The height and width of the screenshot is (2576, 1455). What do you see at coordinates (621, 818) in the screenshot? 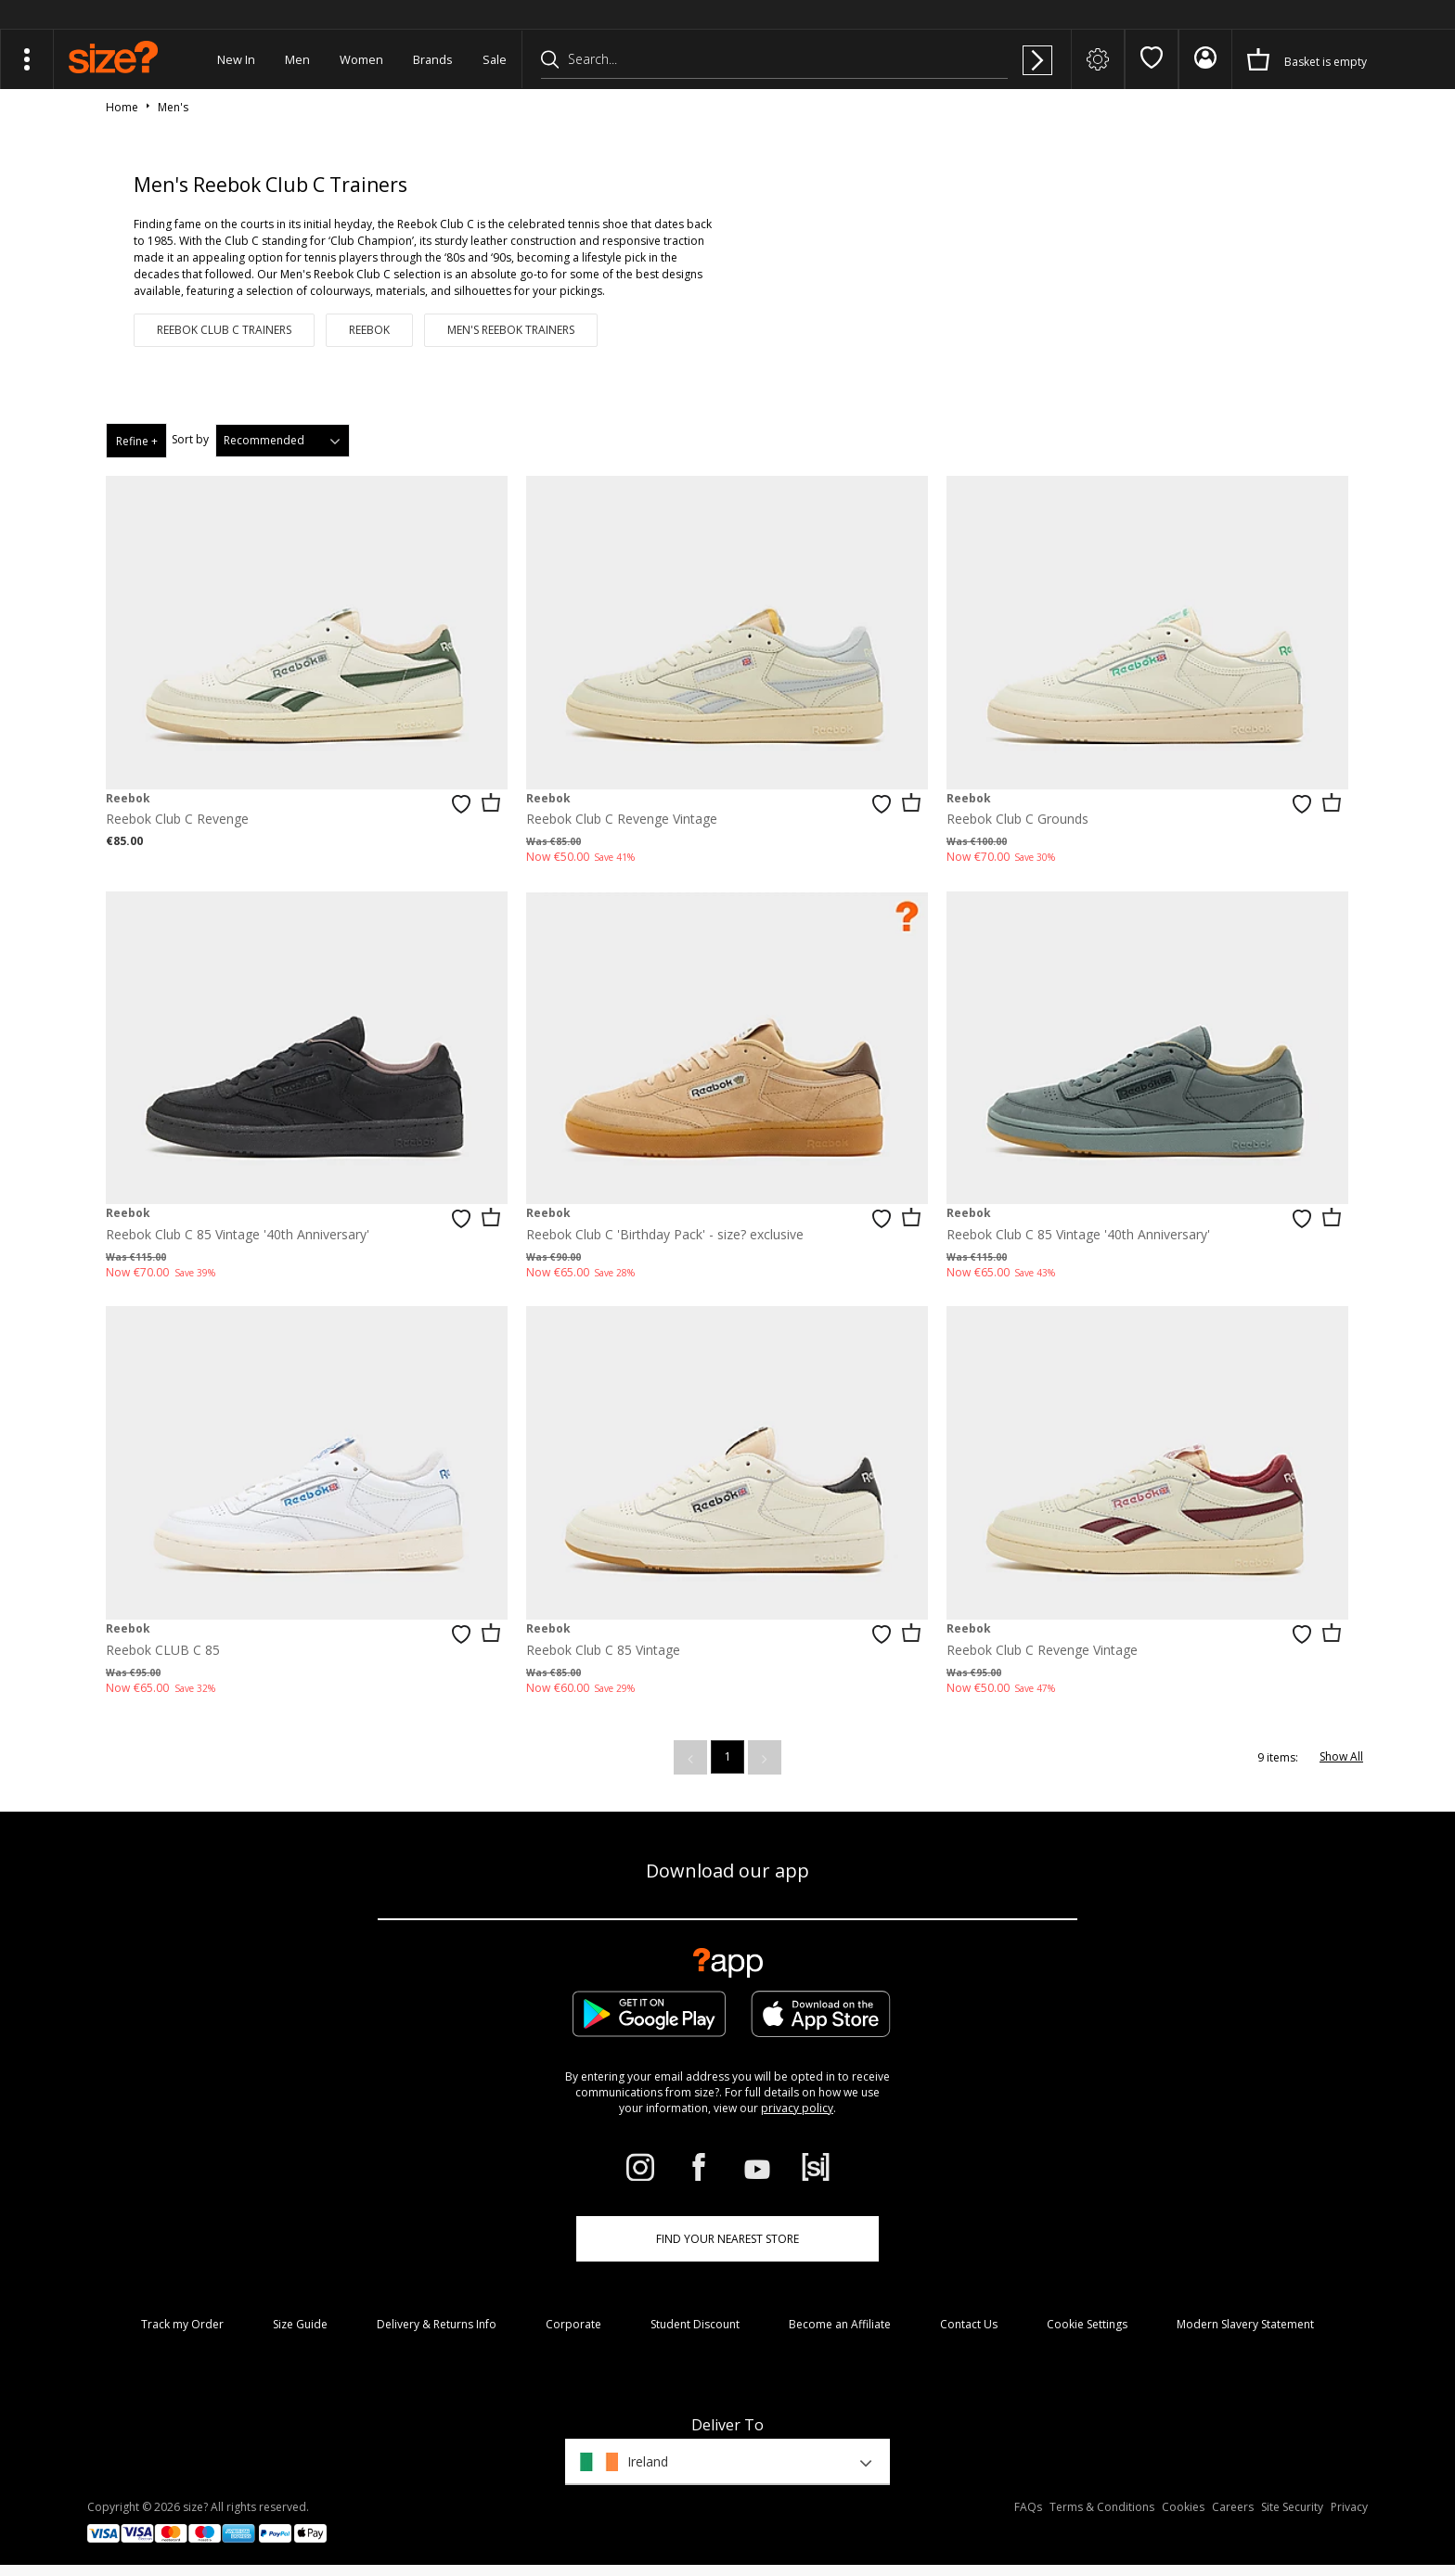
I see `Reebok Club C Revenge Vintage` at bounding box center [621, 818].